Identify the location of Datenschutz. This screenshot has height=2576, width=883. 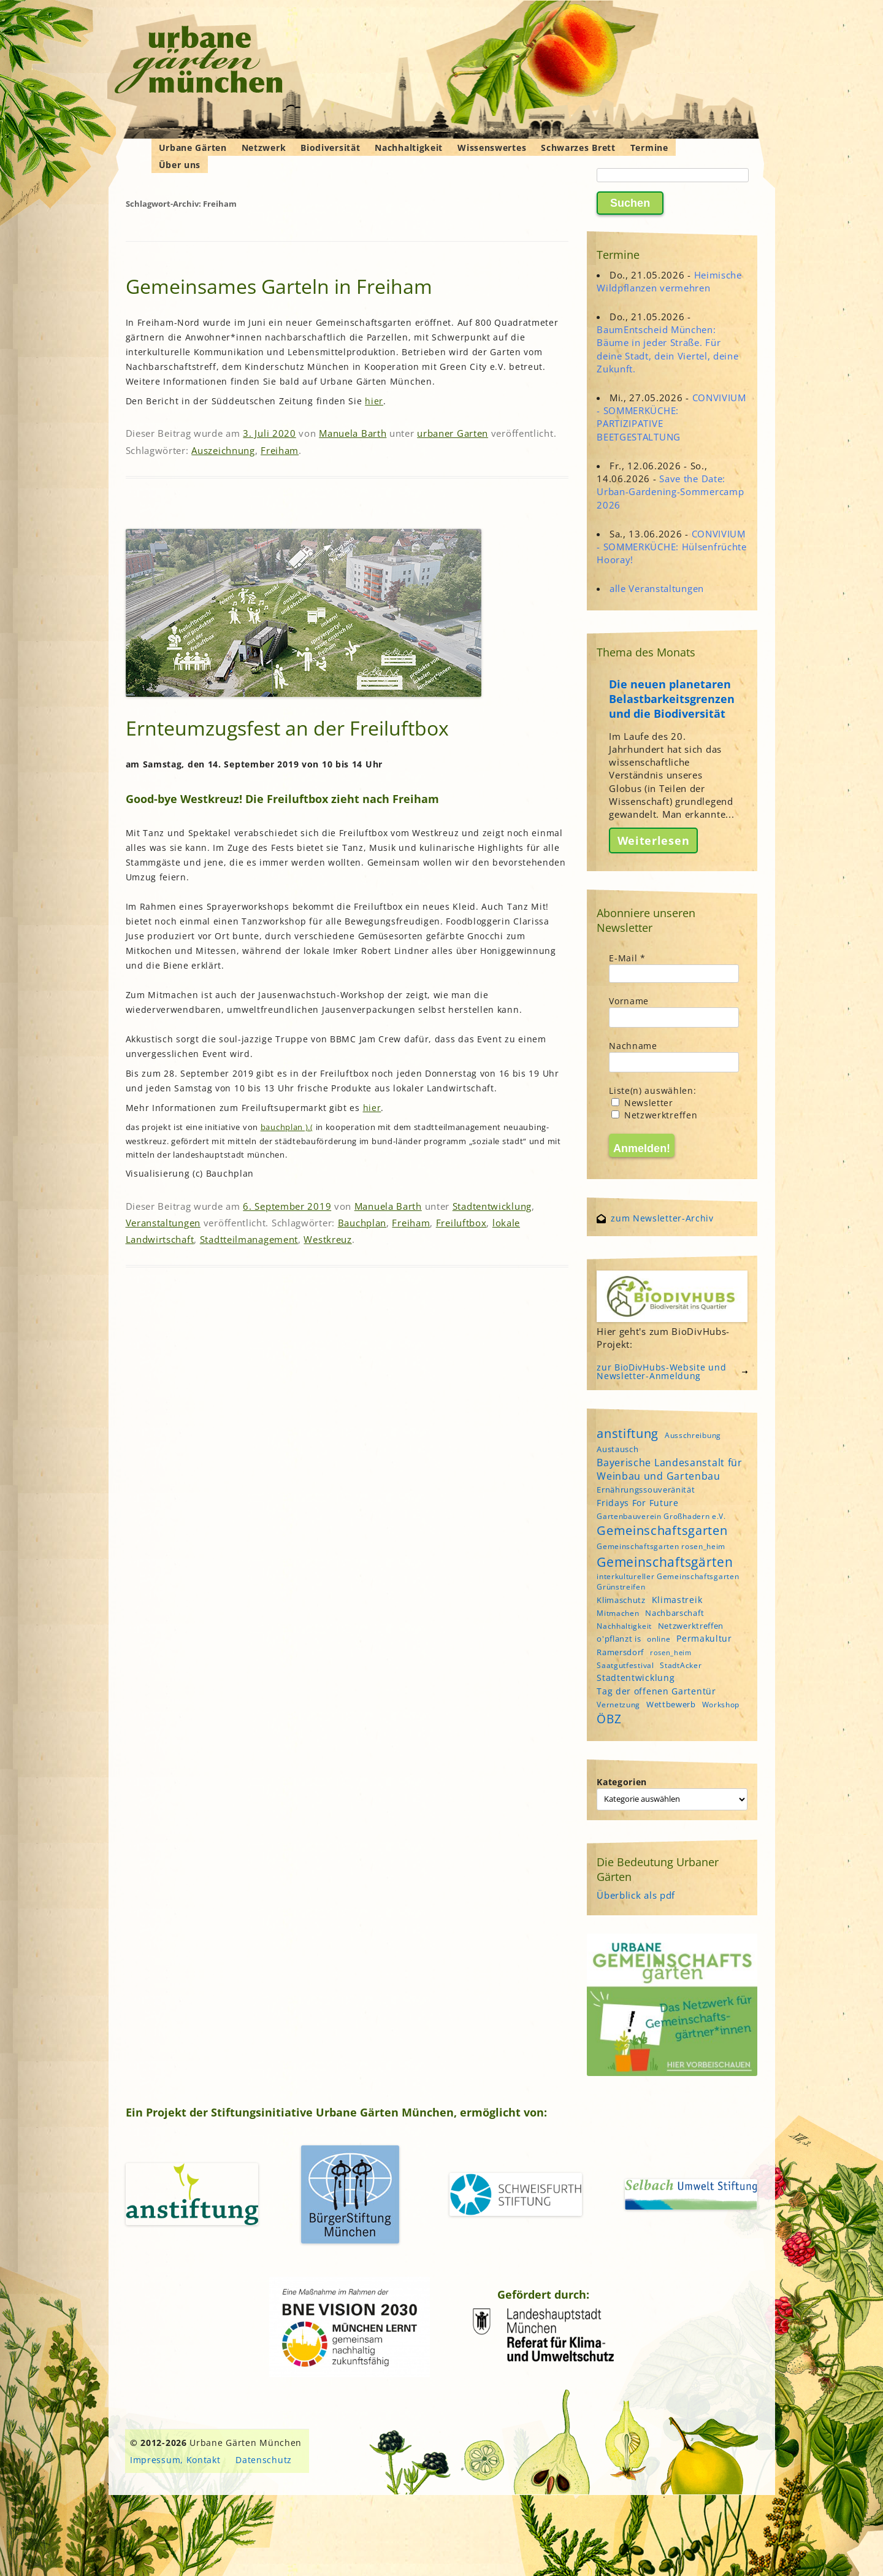
(263, 2460).